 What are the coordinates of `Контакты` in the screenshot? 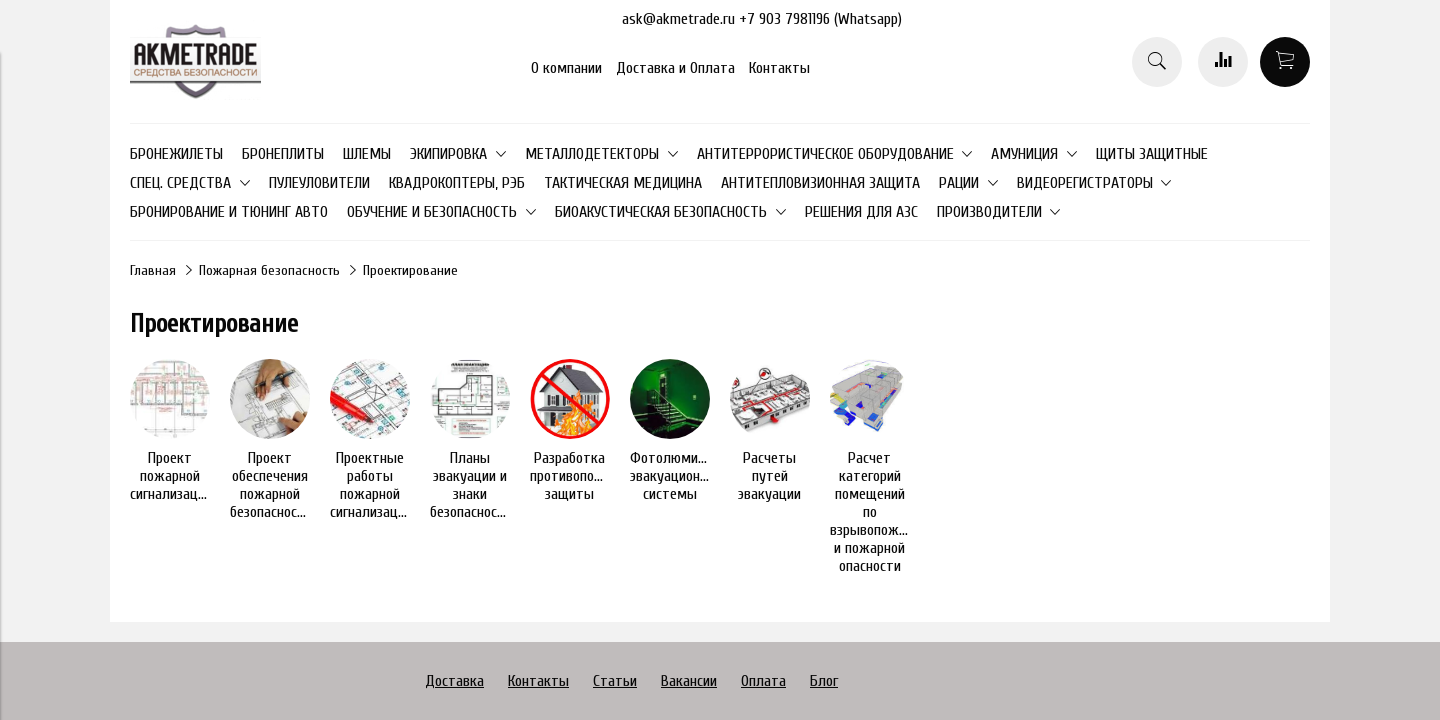 It's located at (779, 68).